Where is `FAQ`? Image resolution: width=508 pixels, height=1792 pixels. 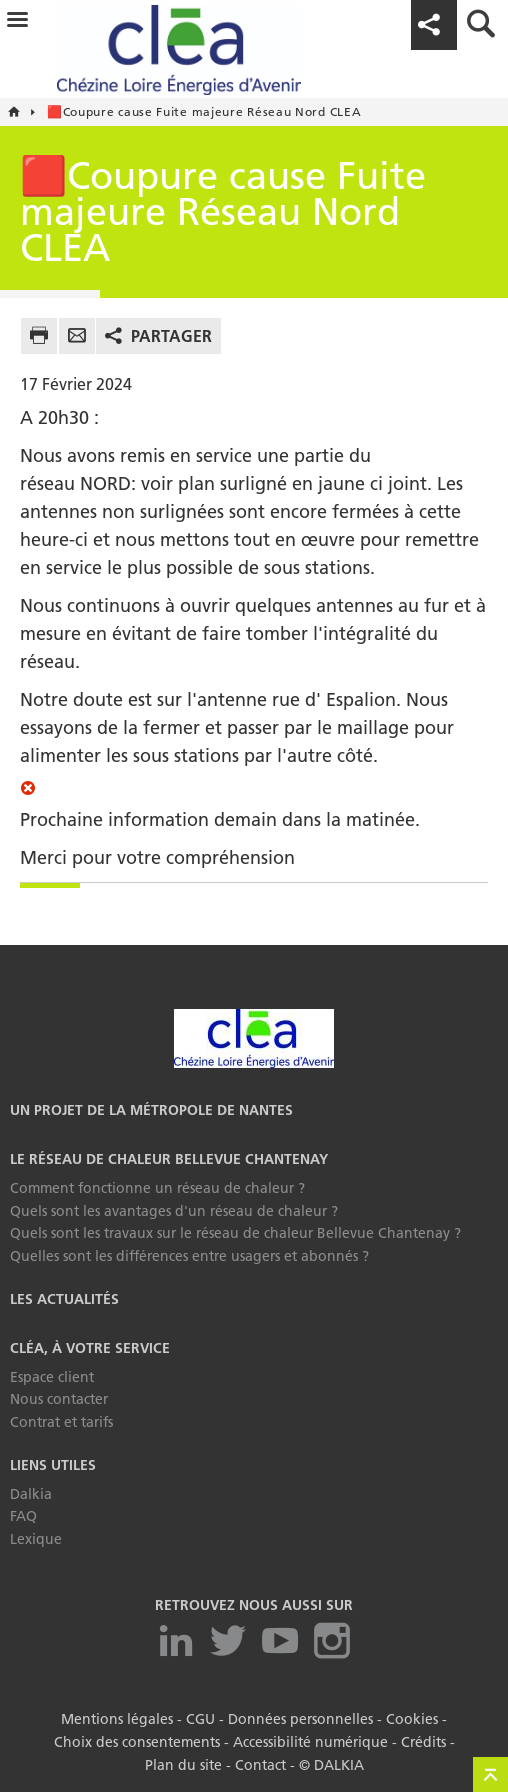 FAQ is located at coordinates (23, 1516).